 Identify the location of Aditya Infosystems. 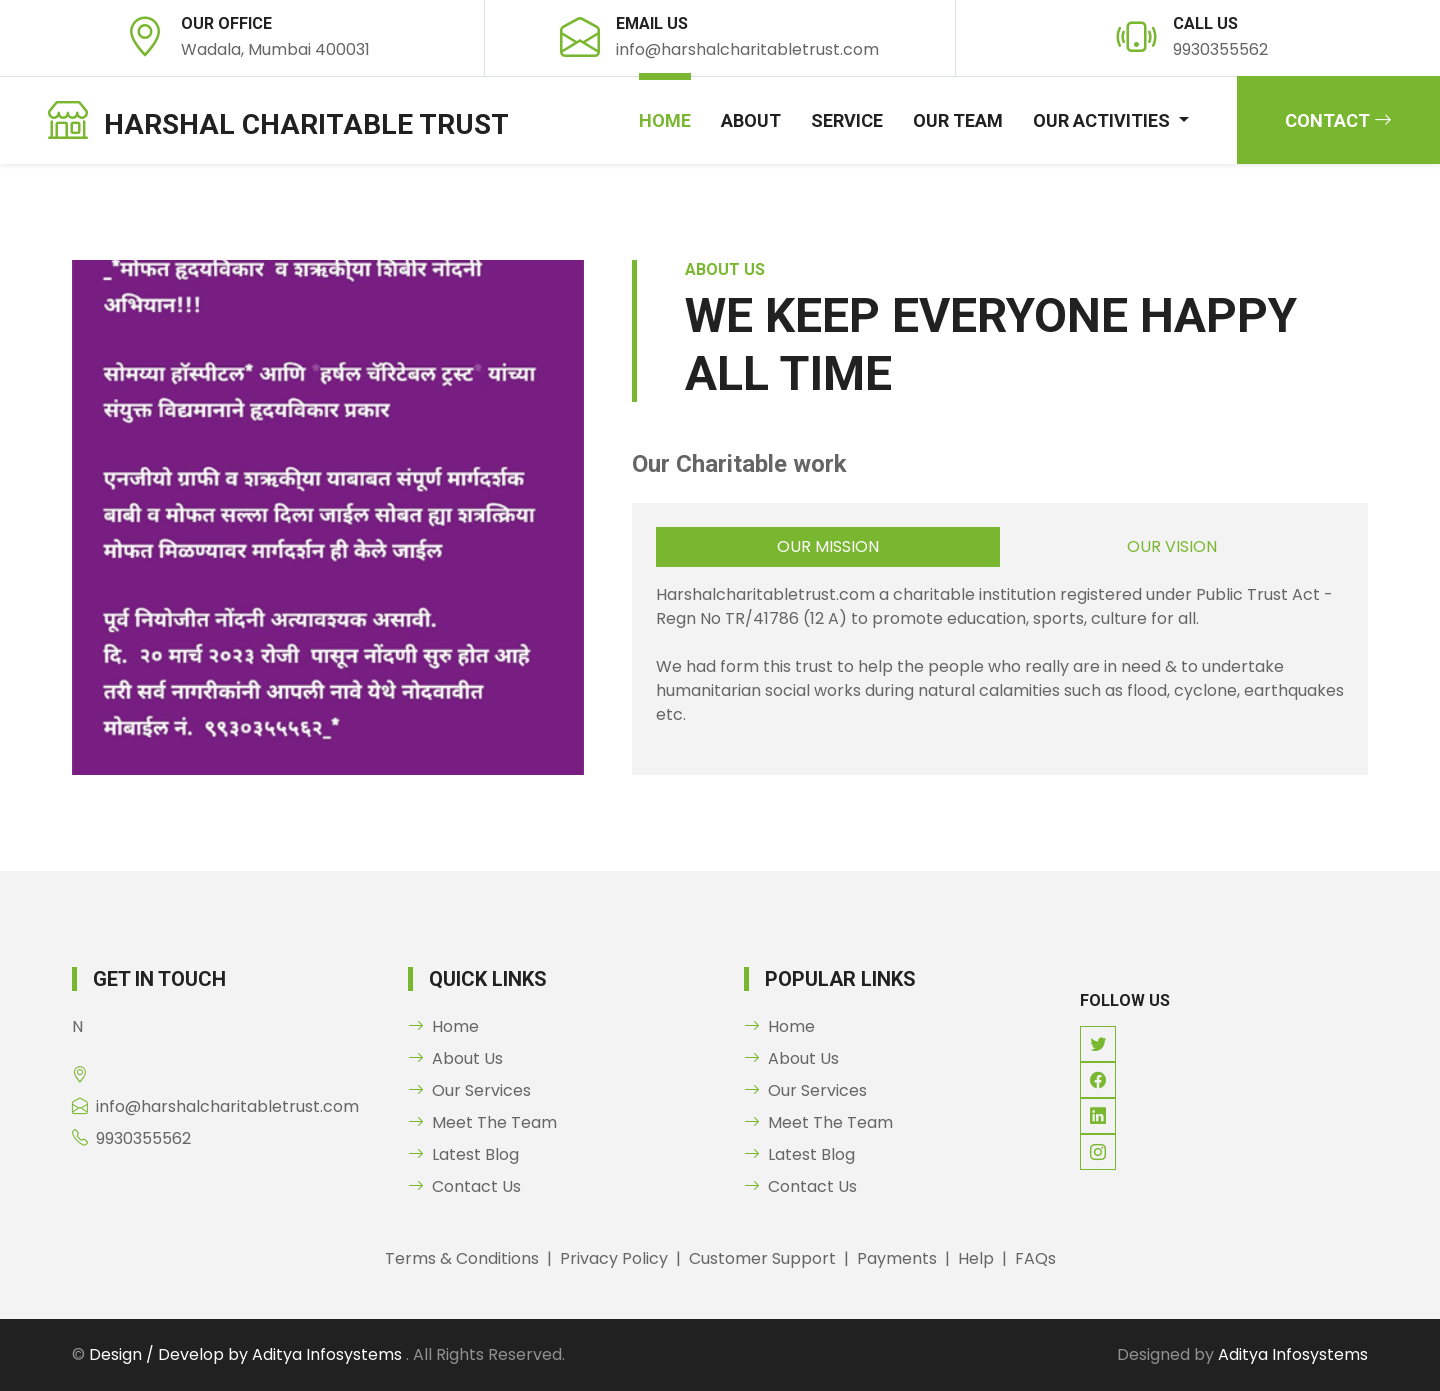
(1293, 1354).